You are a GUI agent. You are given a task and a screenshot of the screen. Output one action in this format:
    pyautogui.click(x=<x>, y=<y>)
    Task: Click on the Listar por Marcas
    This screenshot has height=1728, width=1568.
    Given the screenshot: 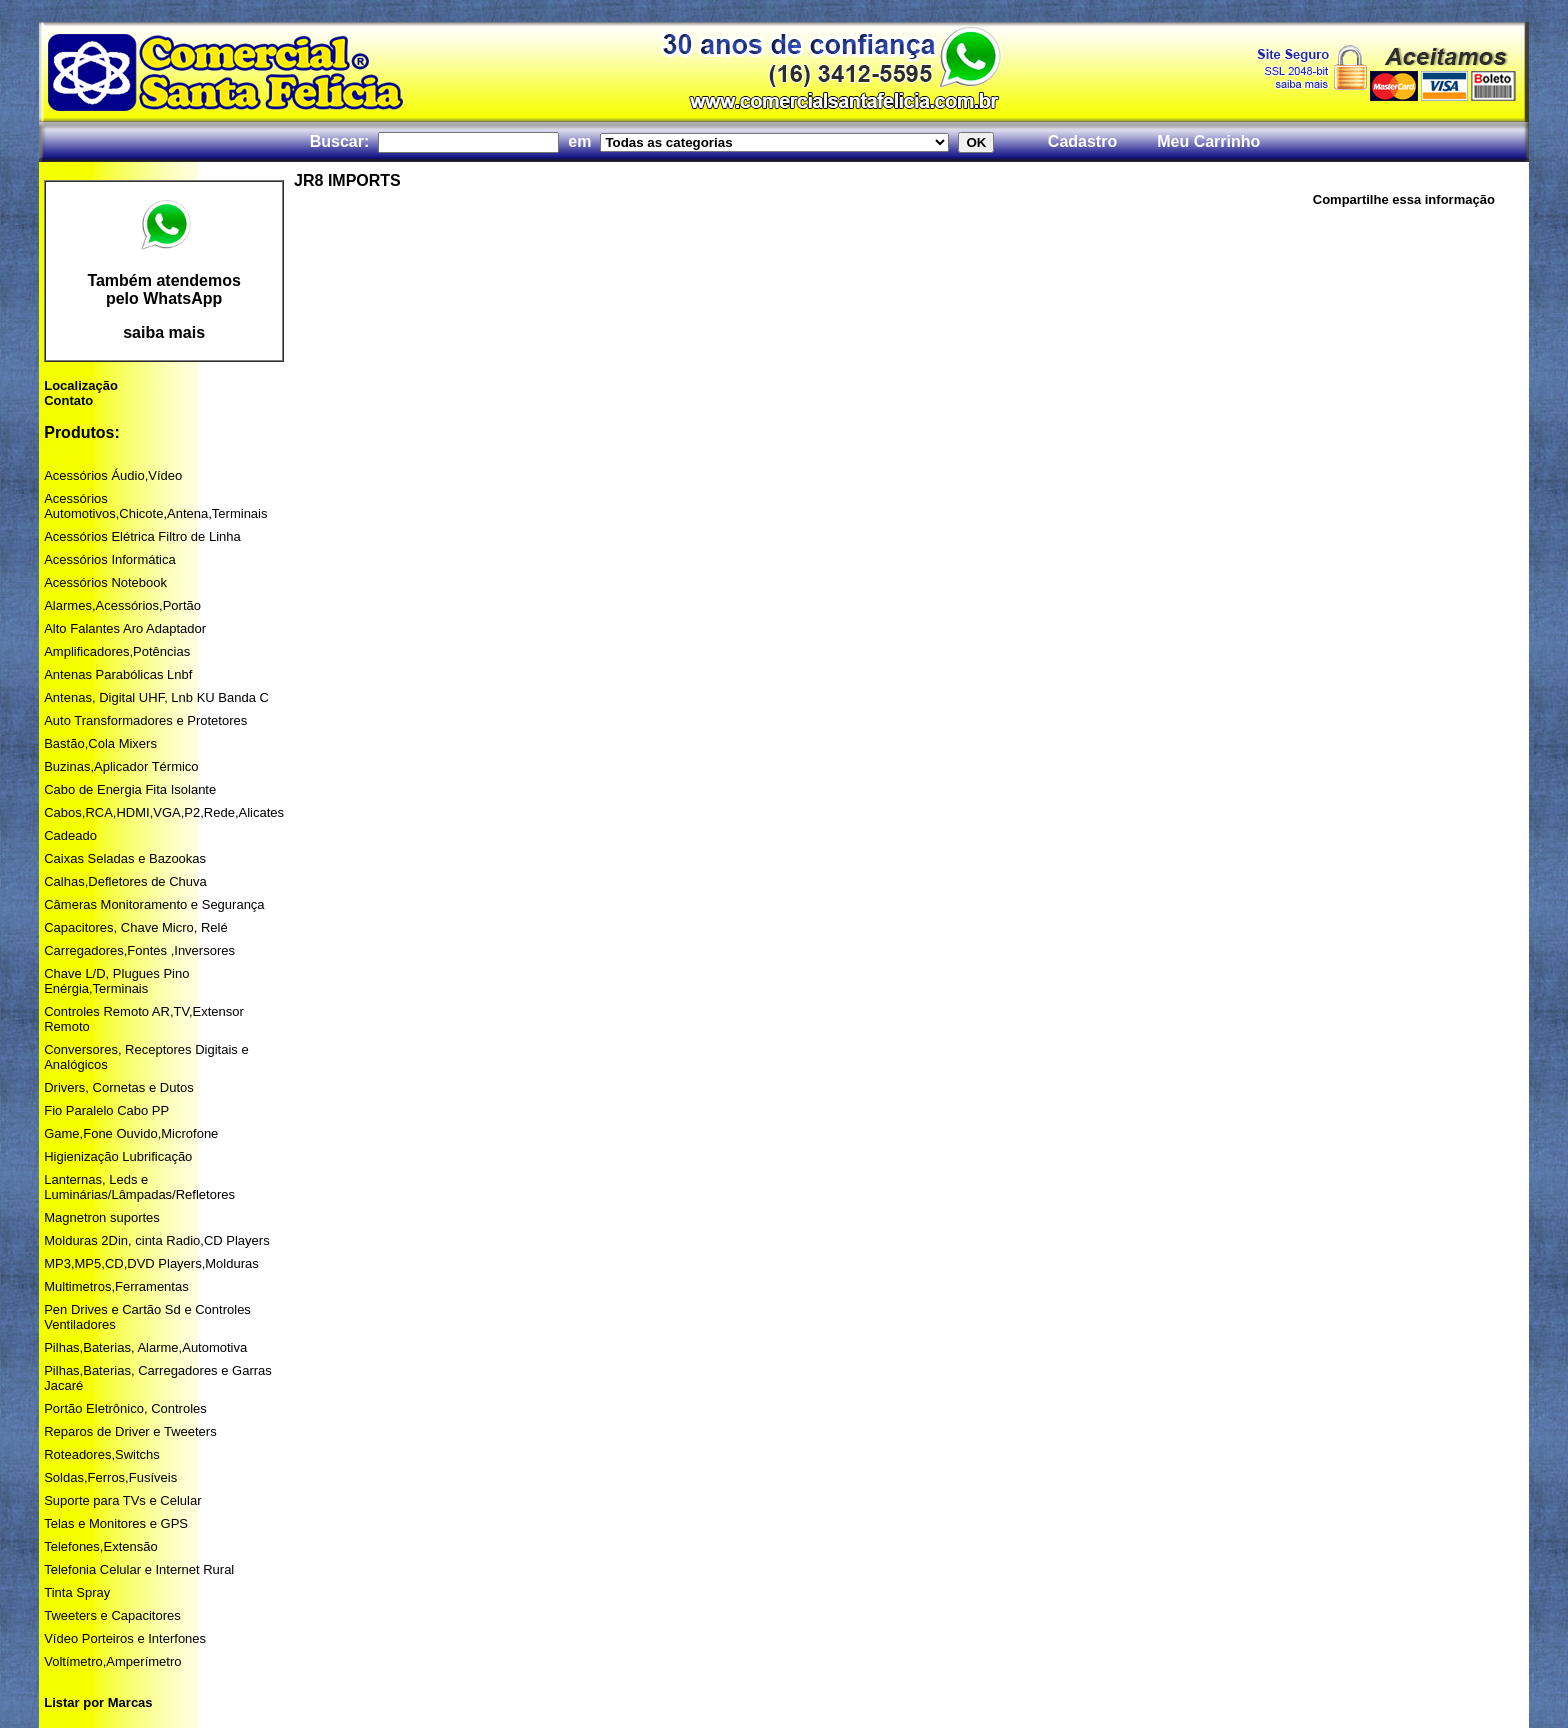 What is the action you would take?
    pyautogui.click(x=98, y=1702)
    